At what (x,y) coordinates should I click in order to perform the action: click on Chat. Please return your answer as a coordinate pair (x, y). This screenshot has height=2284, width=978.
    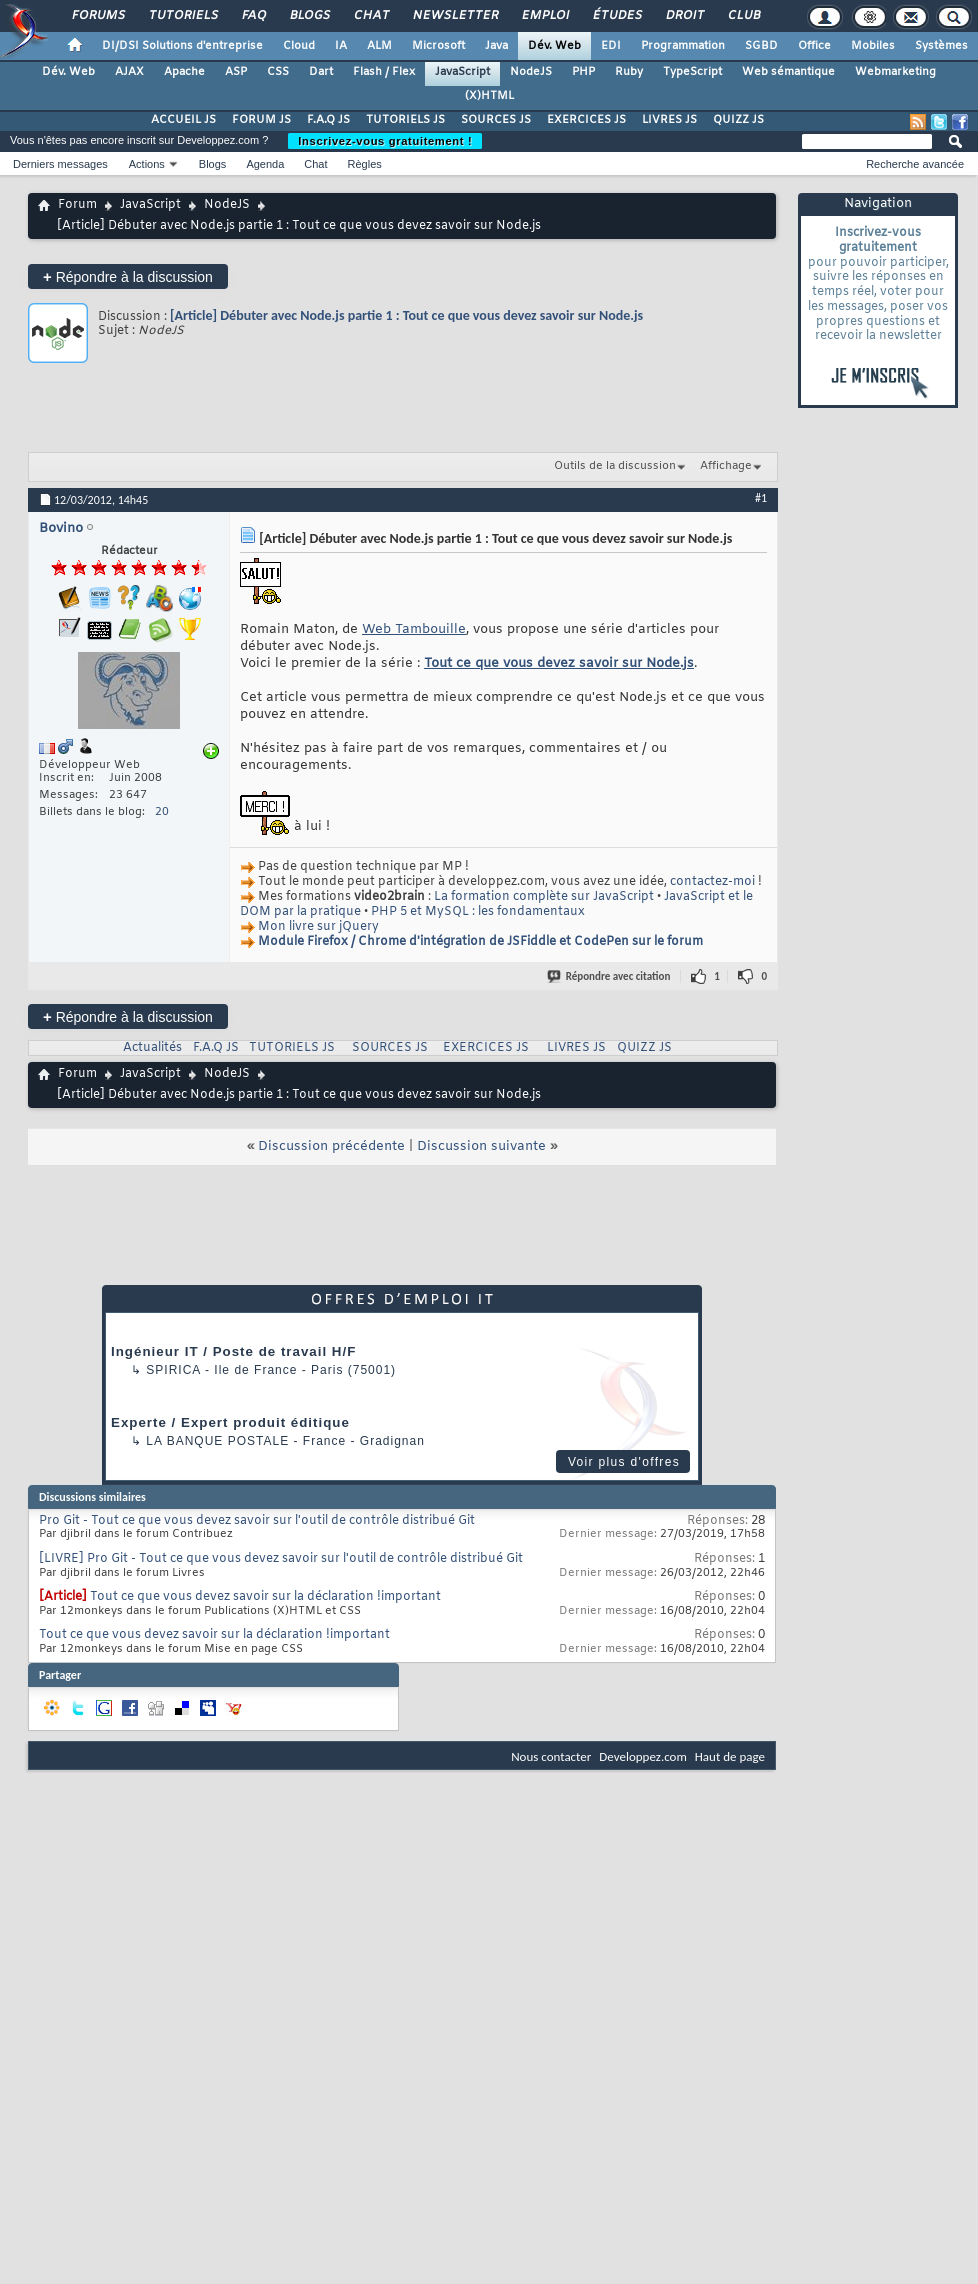
    Looking at the image, I should click on (370, 16).